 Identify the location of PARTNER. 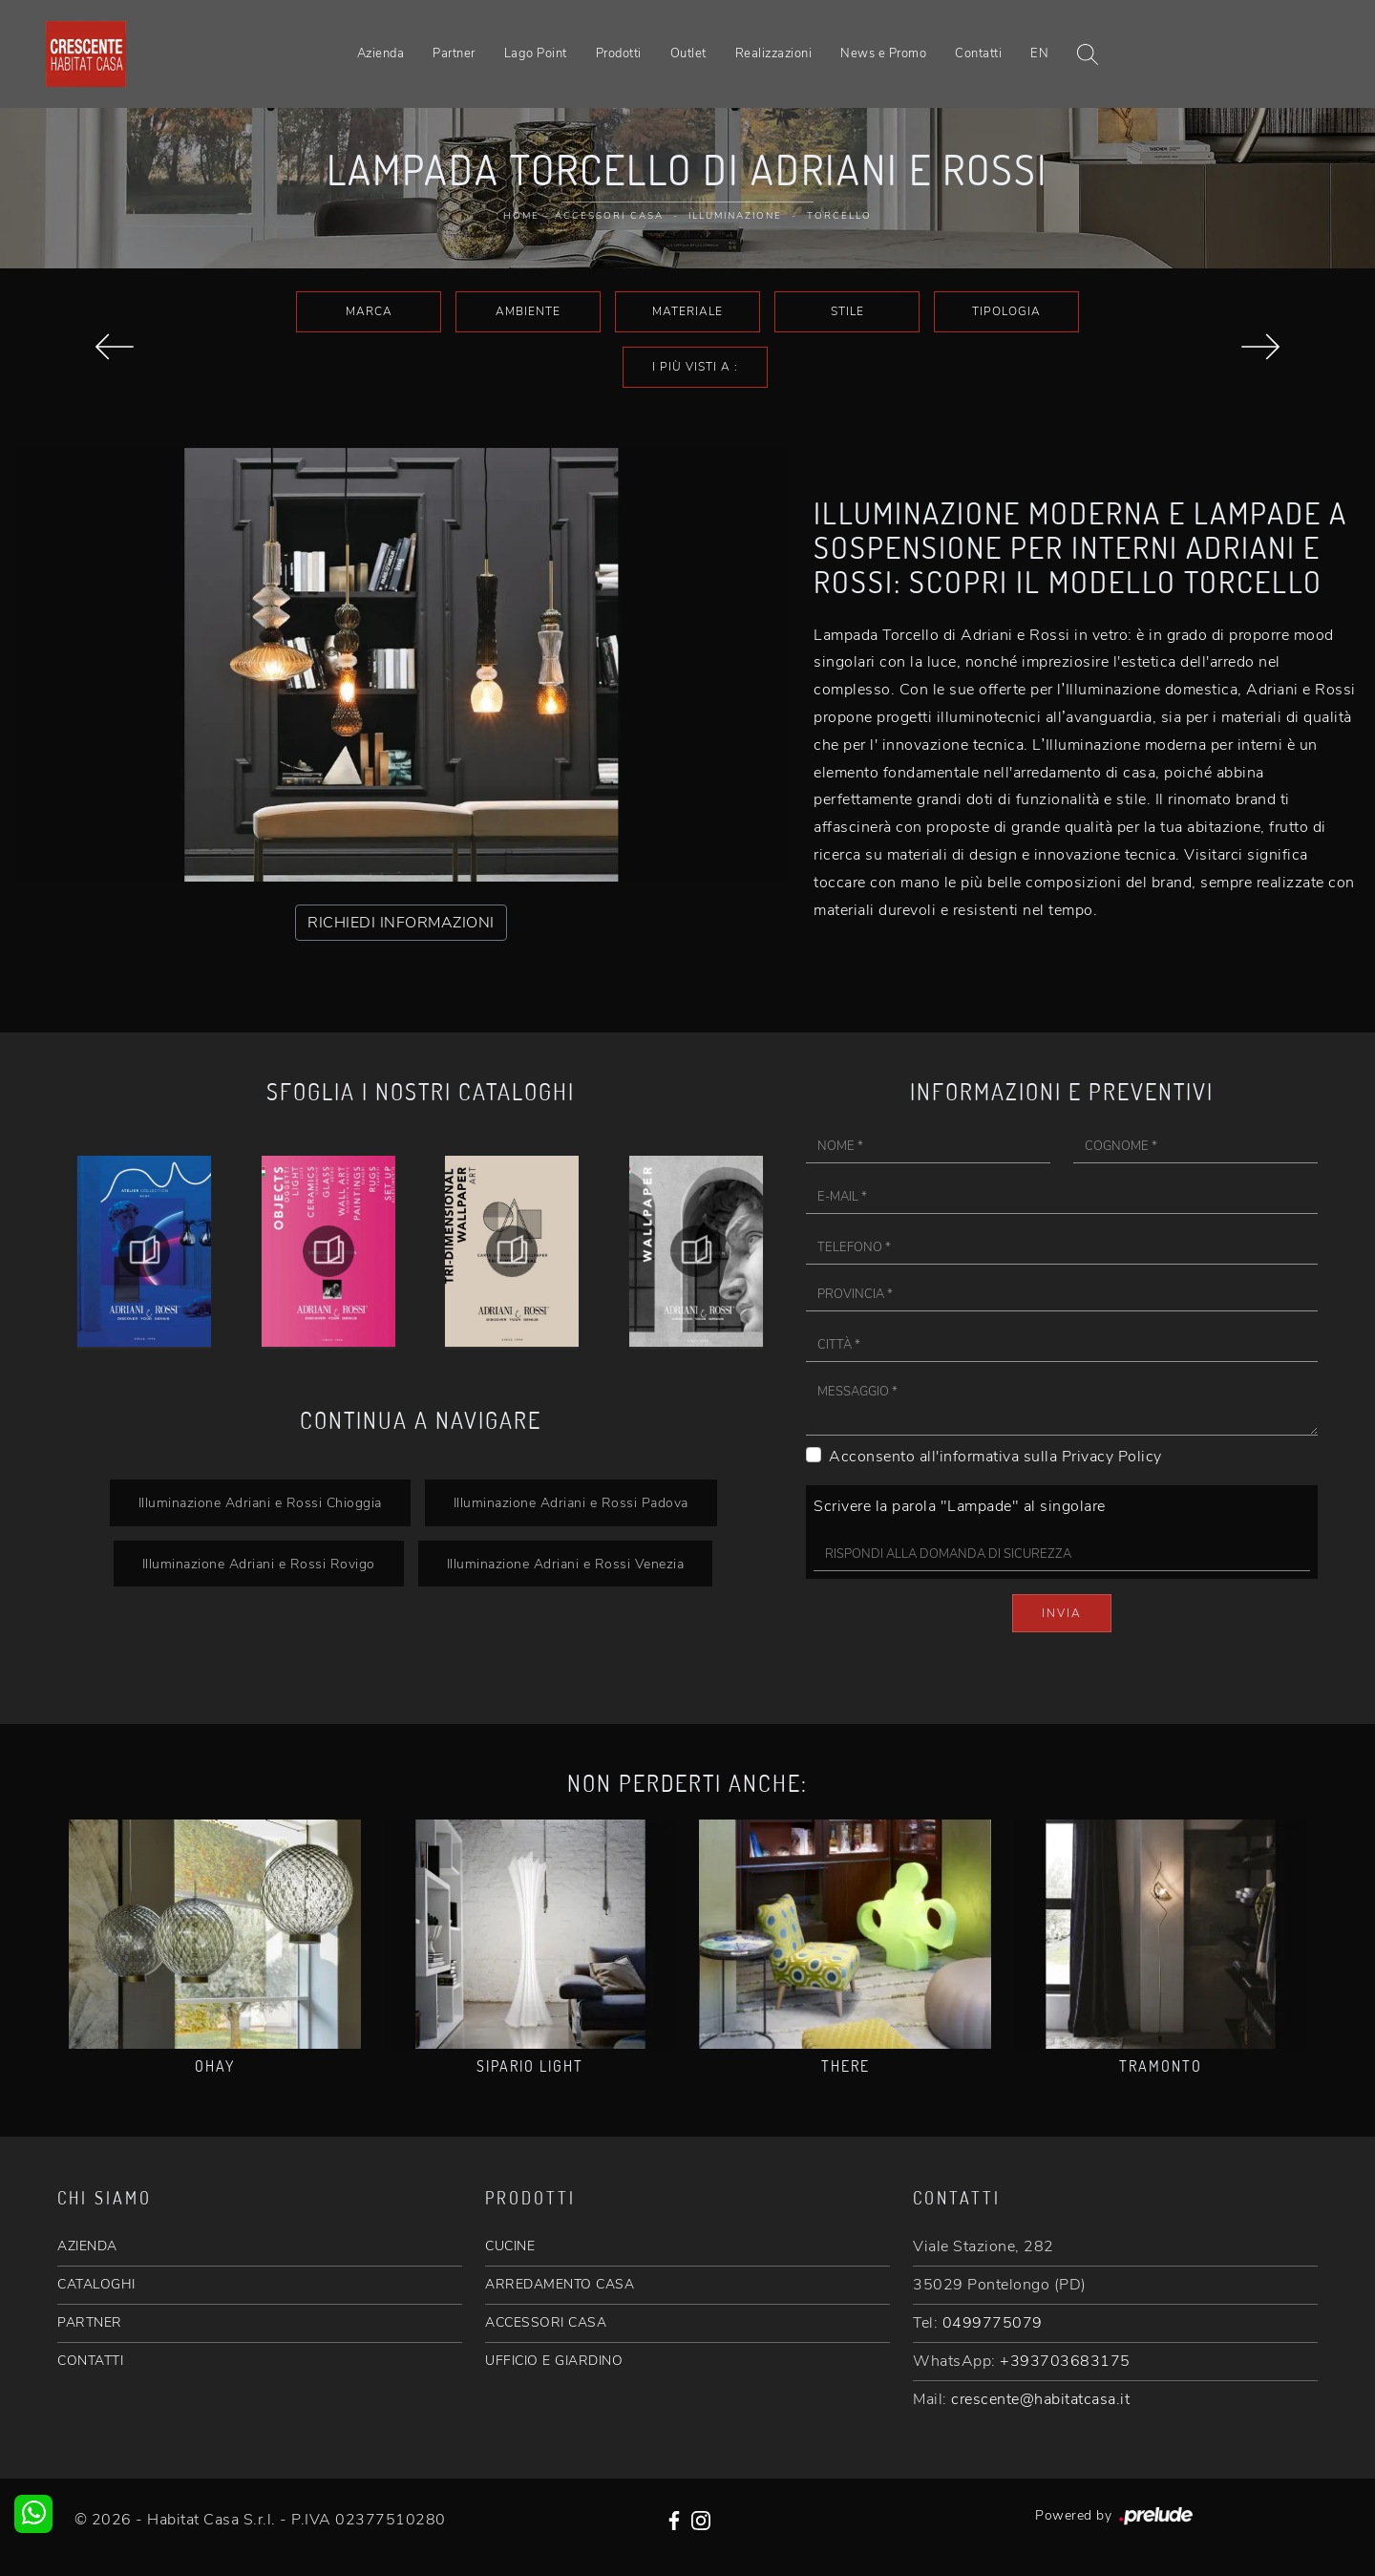
(89, 2322).